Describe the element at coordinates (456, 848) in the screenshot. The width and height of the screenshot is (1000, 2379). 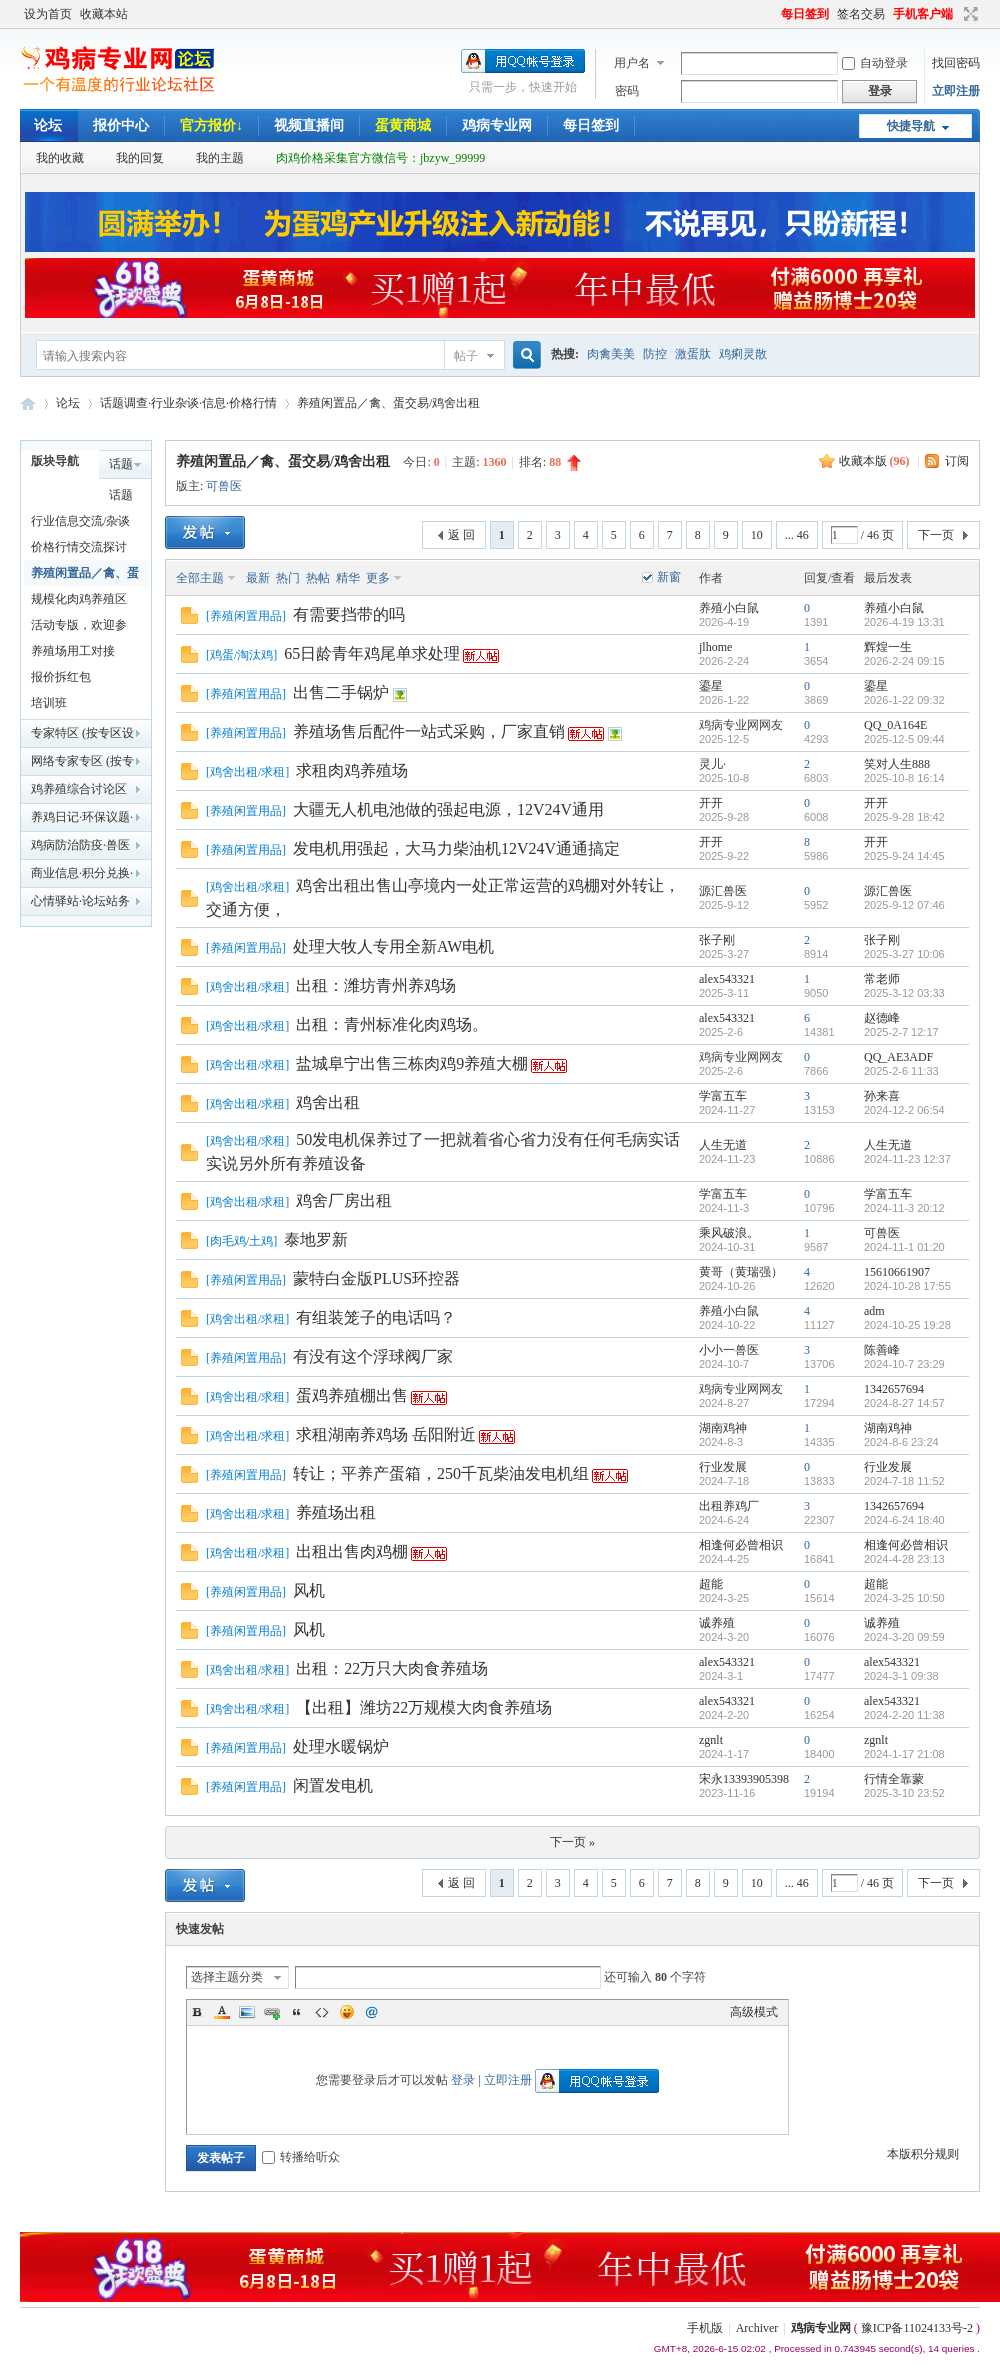
I see `发电机用强起，大马力柴油机12V24V通通搞定` at that location.